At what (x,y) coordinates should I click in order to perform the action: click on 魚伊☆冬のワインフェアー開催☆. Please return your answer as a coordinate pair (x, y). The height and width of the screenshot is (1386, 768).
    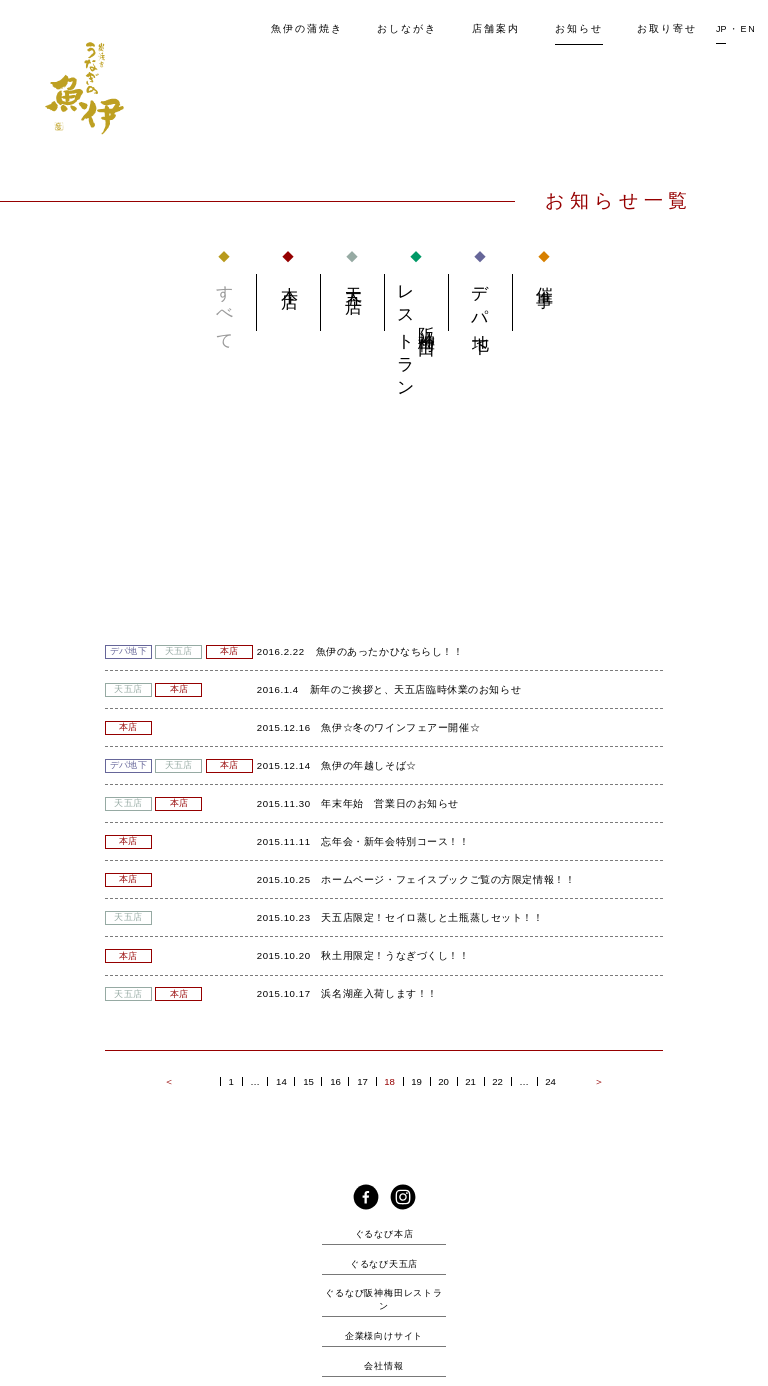
    Looking at the image, I should click on (400, 727).